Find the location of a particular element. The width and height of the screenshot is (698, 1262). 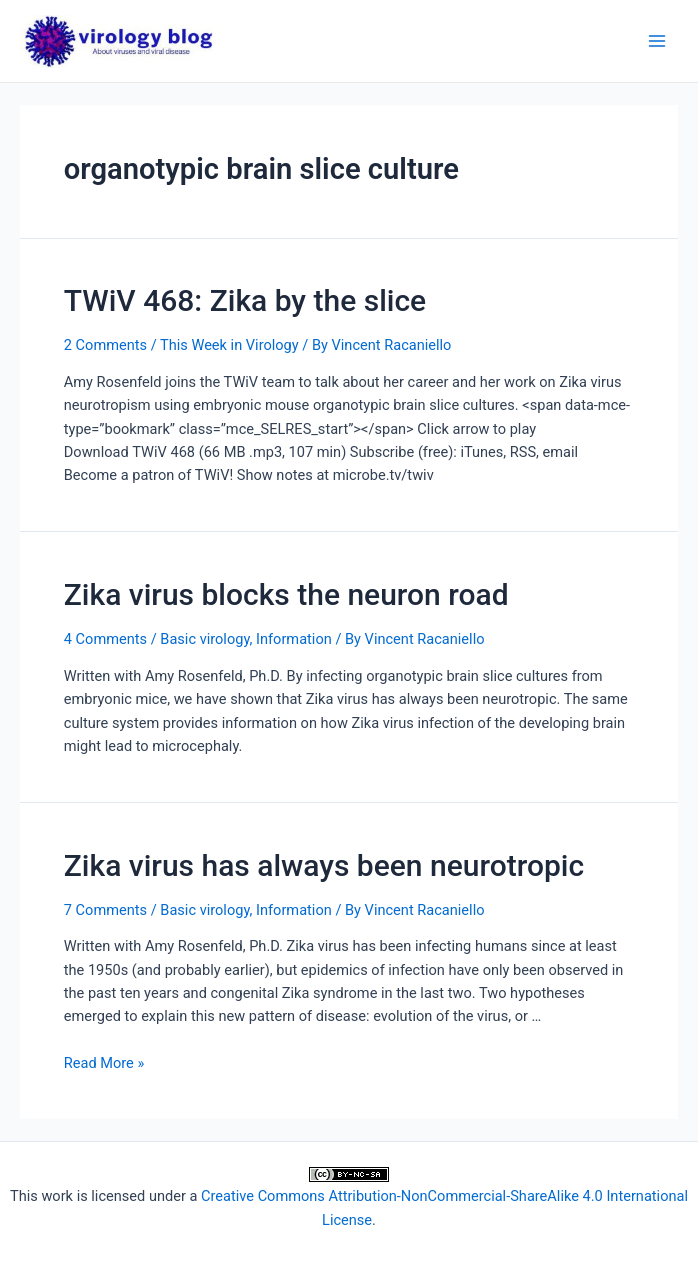

Basic virology is located at coordinates (204, 639).